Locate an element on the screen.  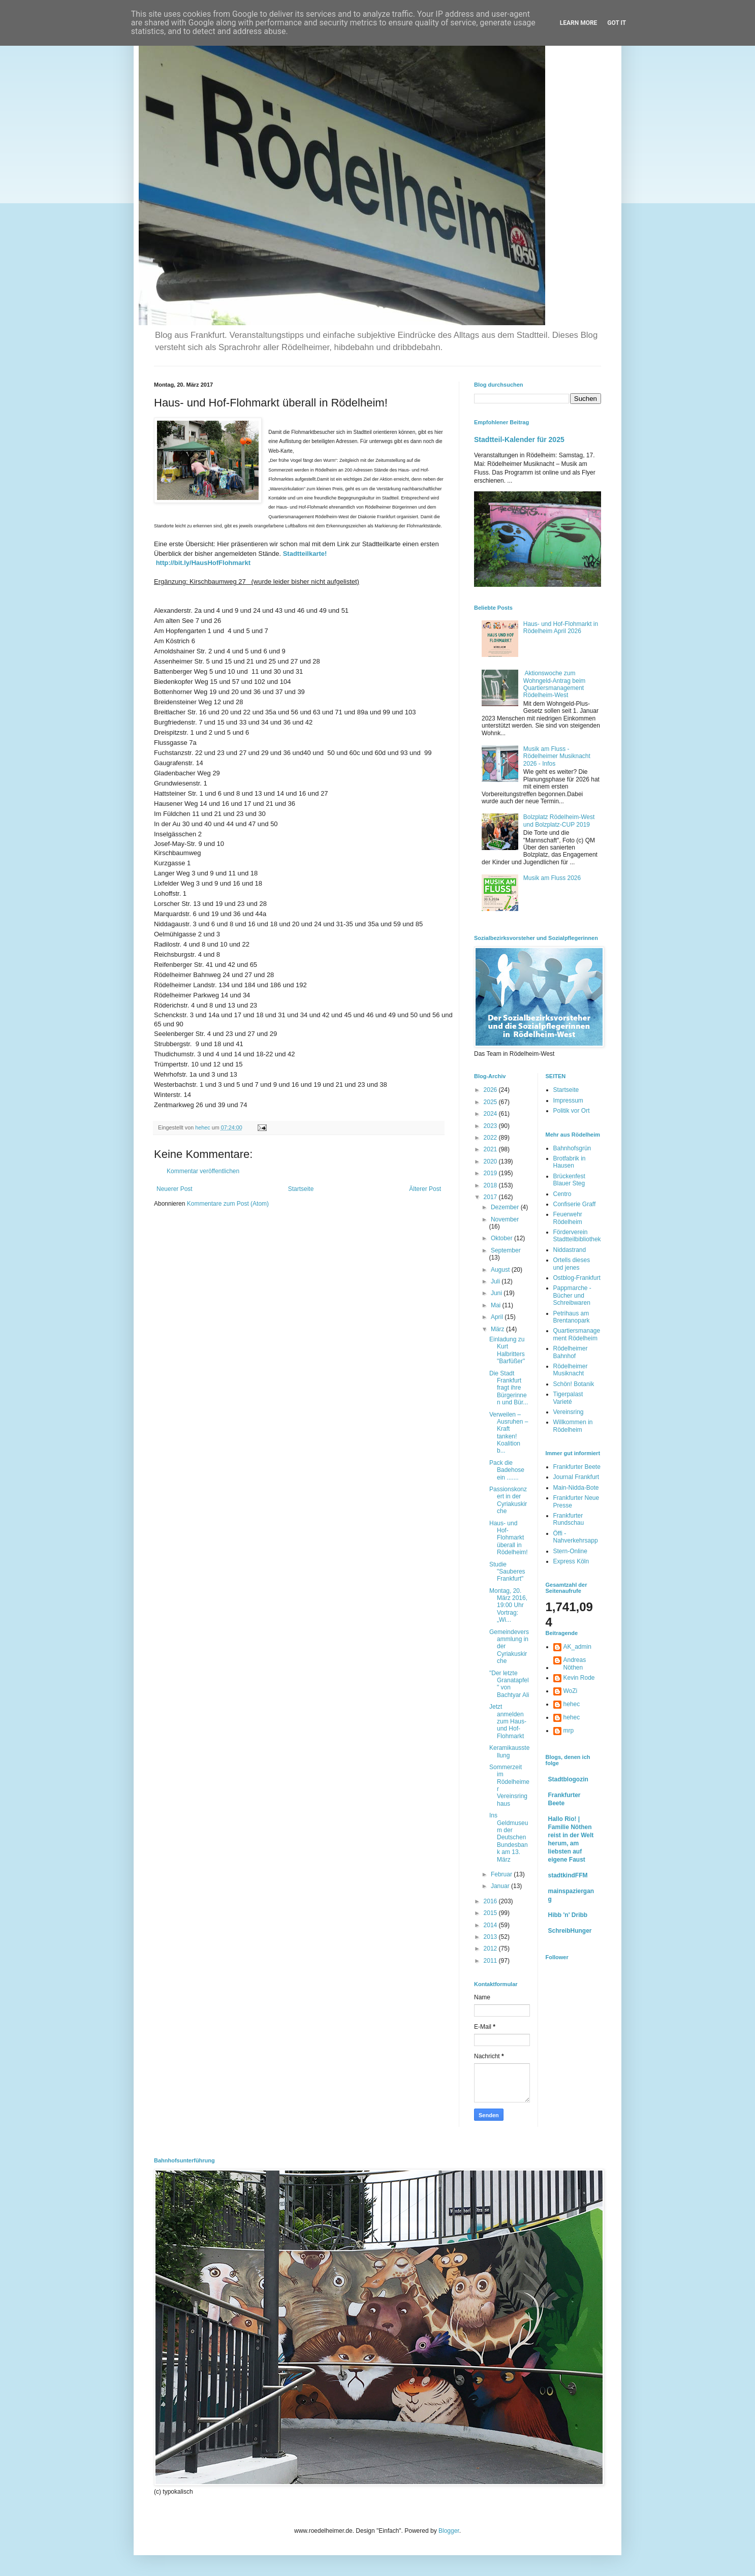
2014 is located at coordinates (491, 1925).